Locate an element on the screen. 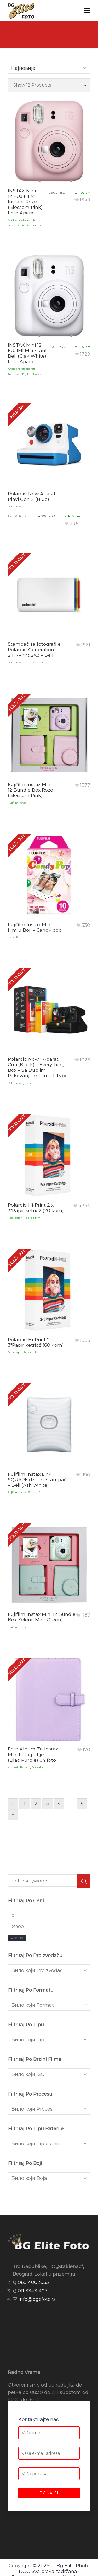 Image resolution: width=98 pixels, height=2576 pixels. Polaroid film is located at coordinates (32, 1217).